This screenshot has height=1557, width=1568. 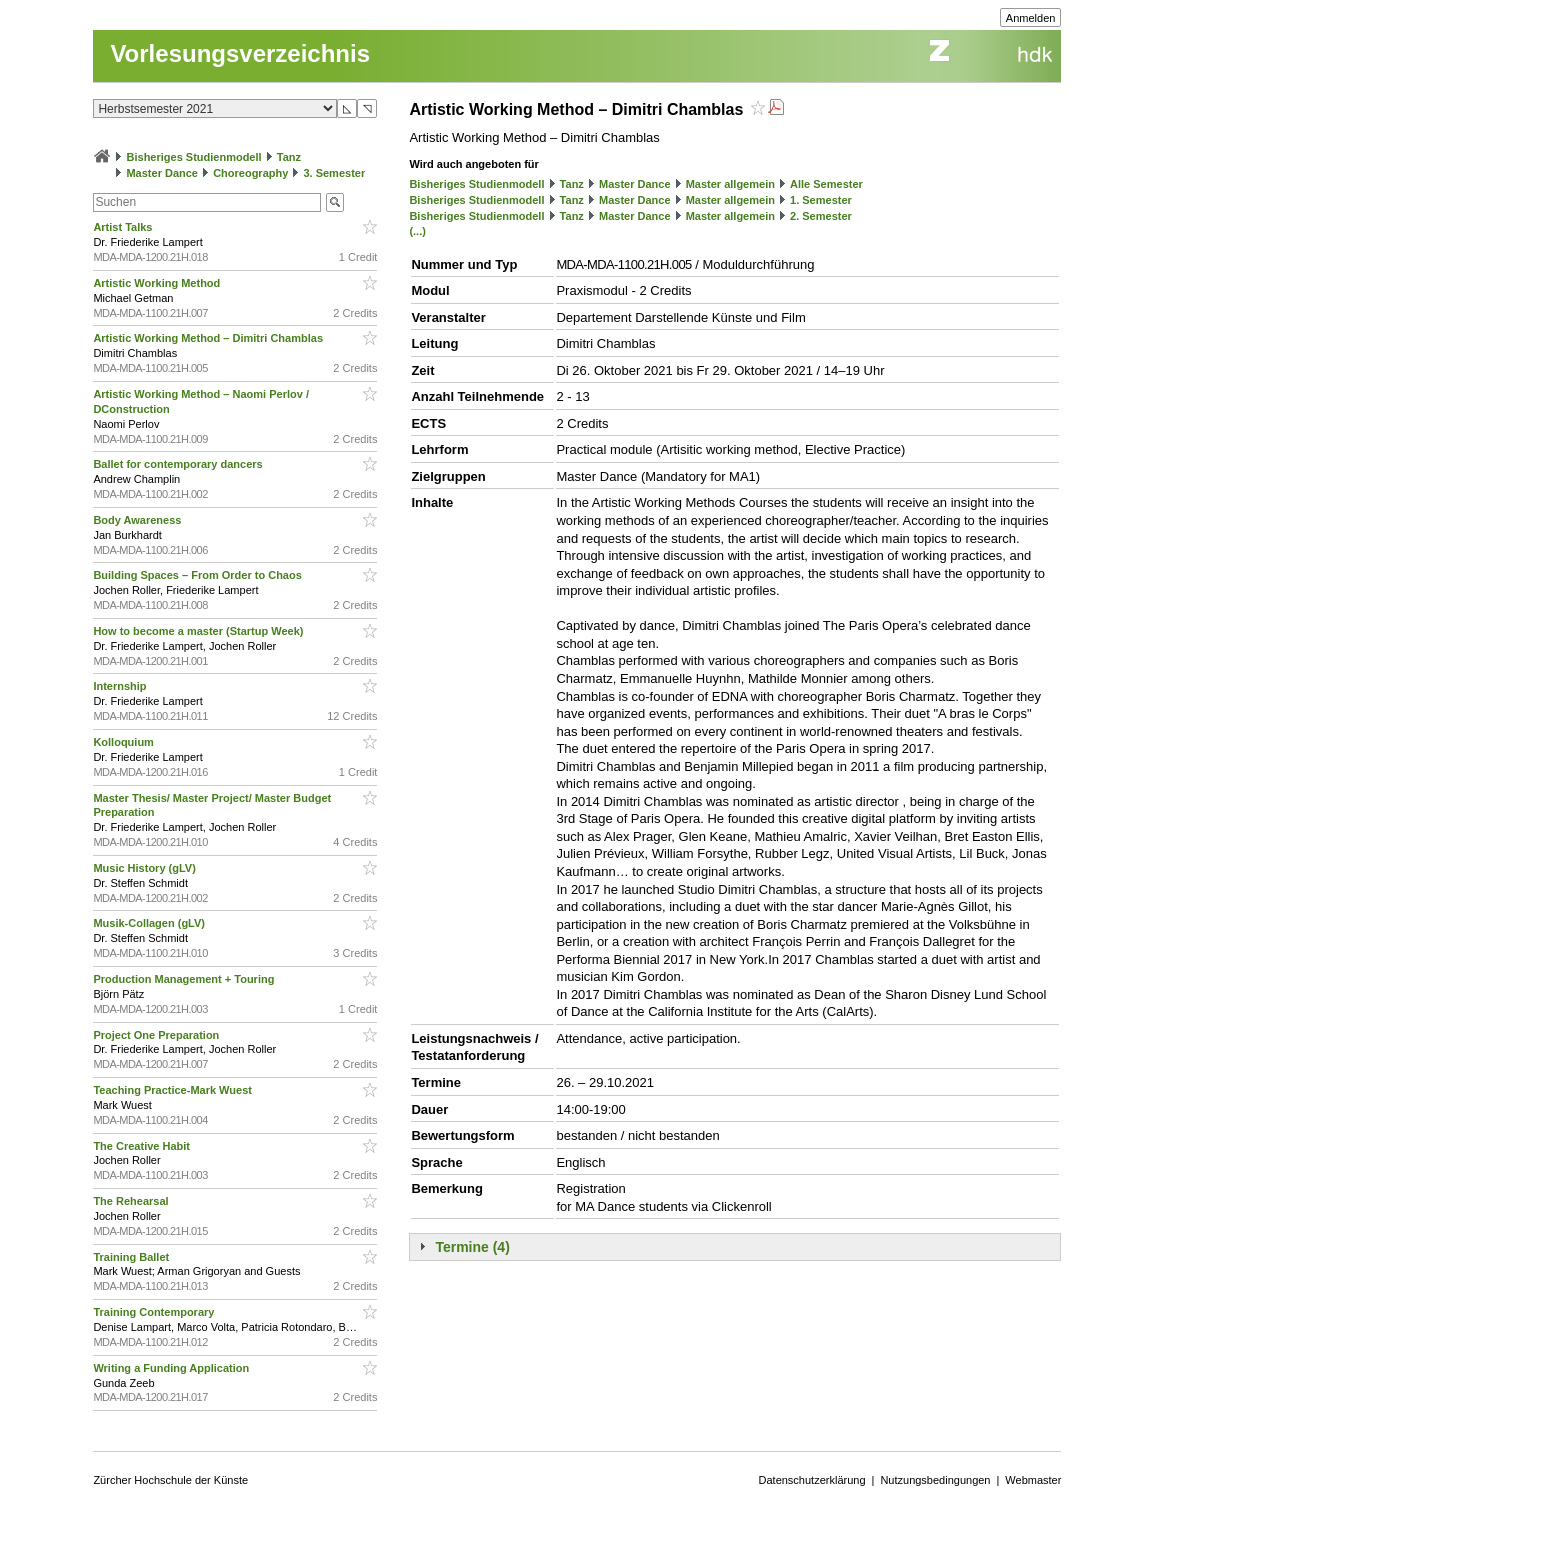 I want to click on Body Awareness, so click(x=138, y=520).